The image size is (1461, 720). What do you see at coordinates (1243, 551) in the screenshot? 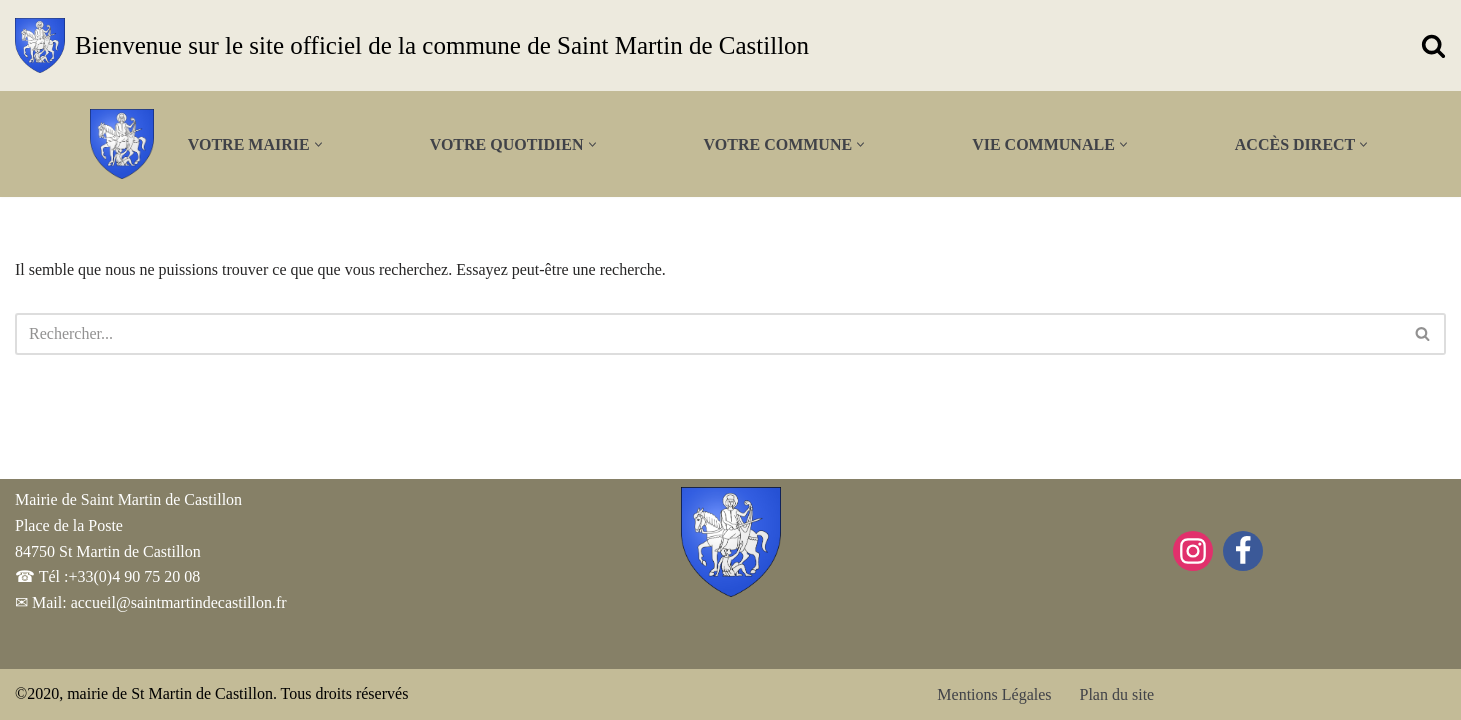
I see `[Facebook]` at bounding box center [1243, 551].